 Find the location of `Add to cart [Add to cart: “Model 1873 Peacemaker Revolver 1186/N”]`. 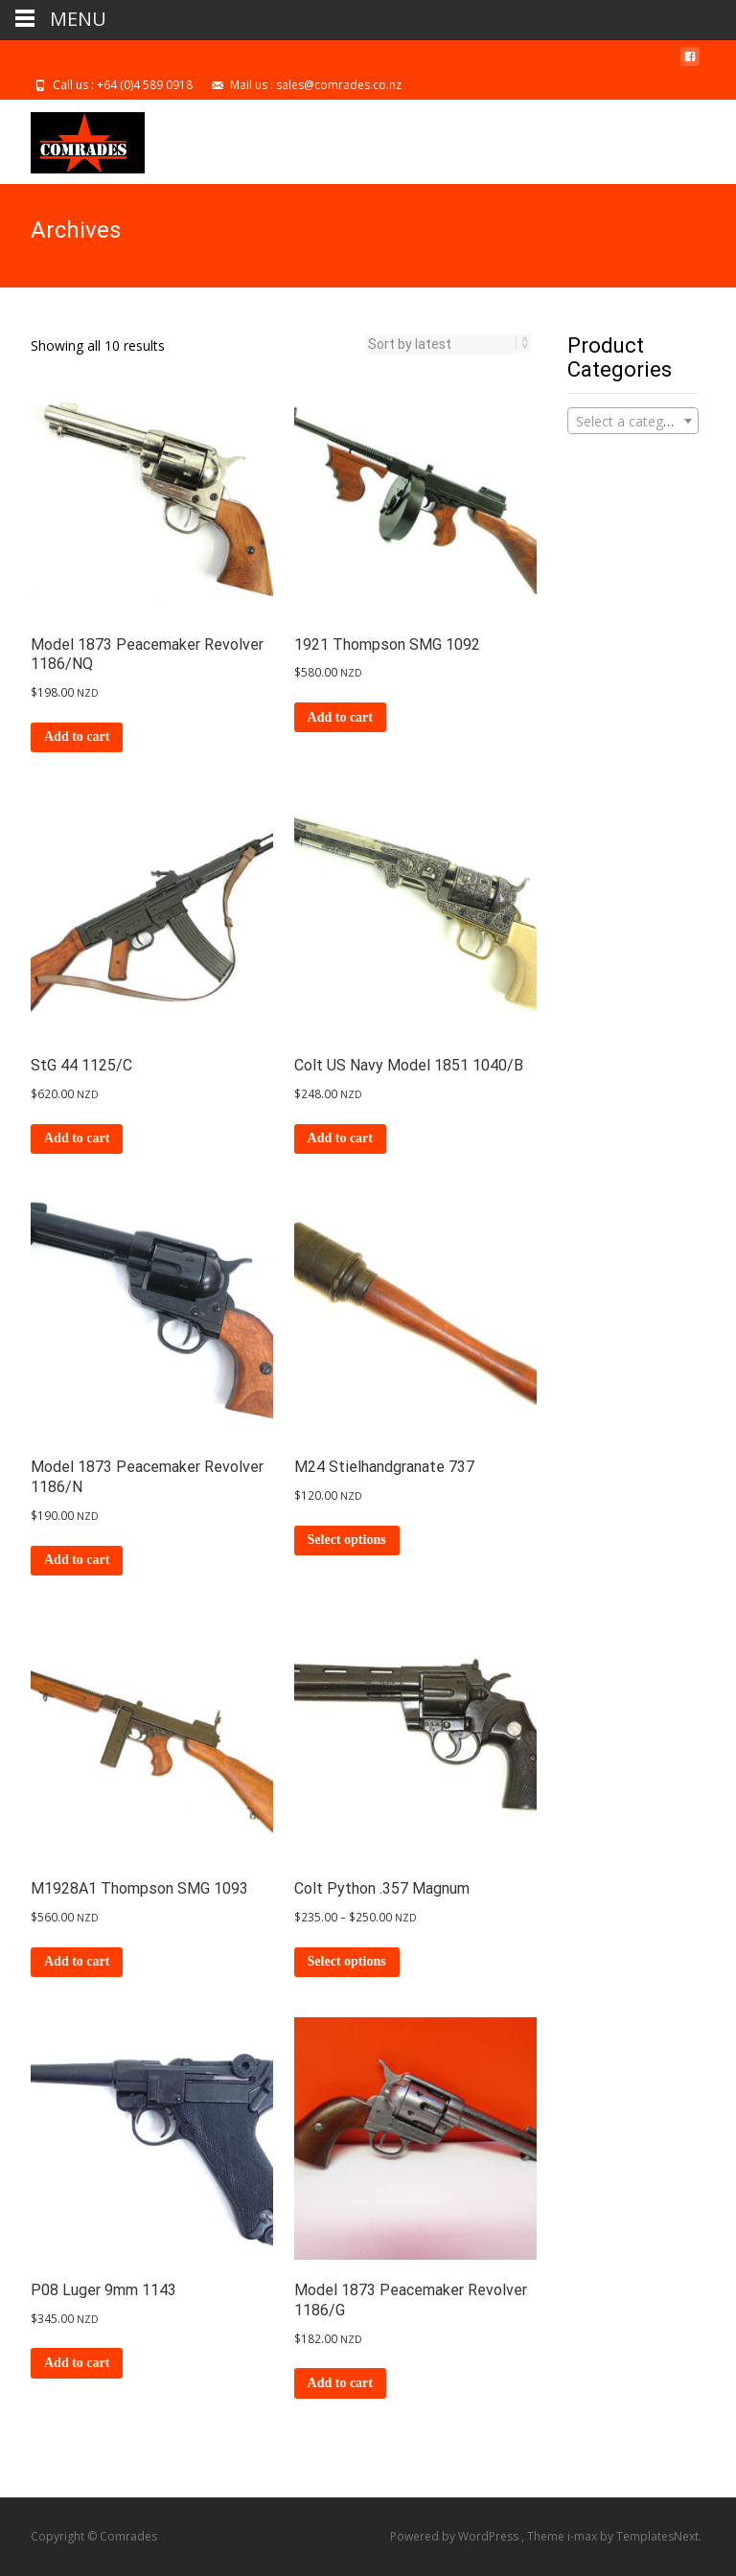

Add to cart [Add to cart: “Model 1873 Peacemaker Revolver 1186/N”] is located at coordinates (76, 1559).